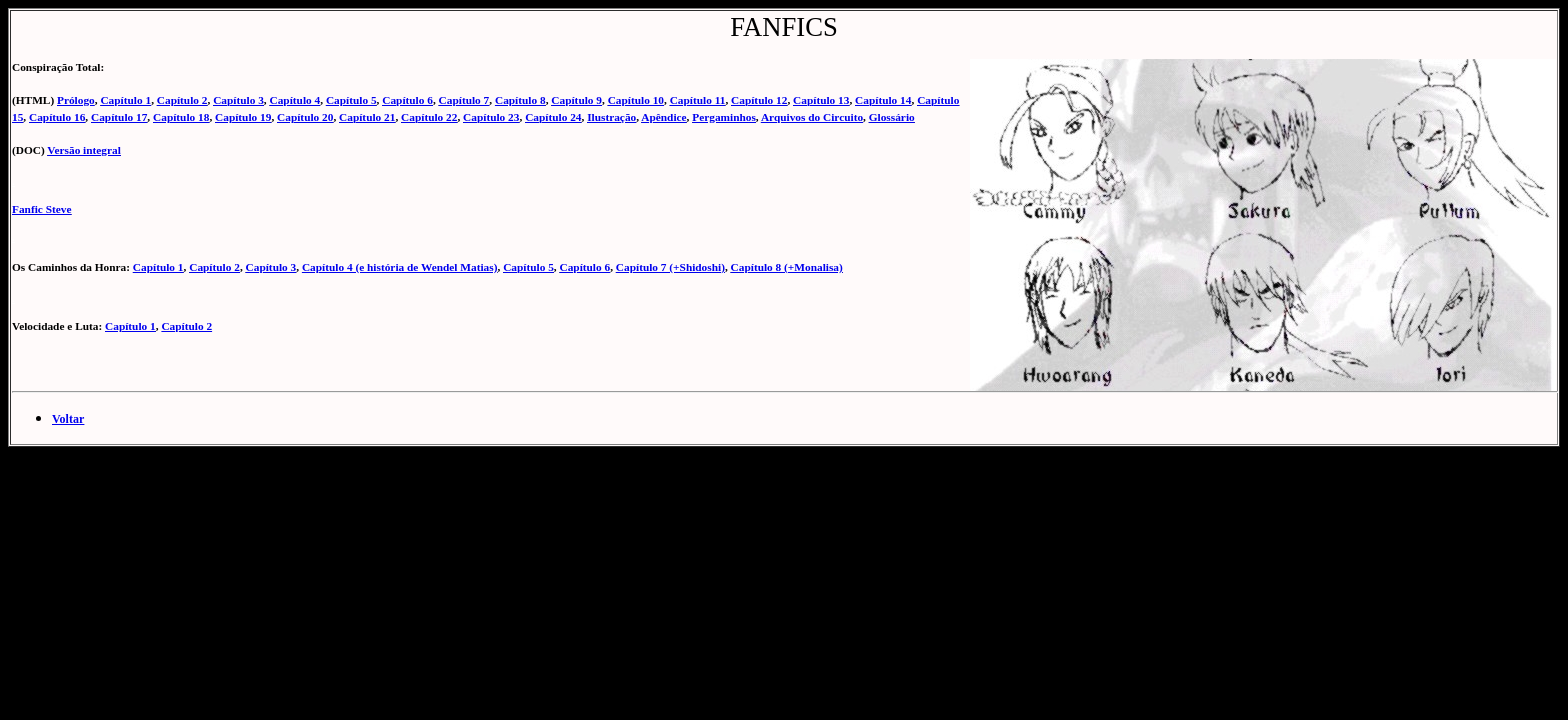 This screenshot has height=720, width=1568. Describe the element at coordinates (883, 100) in the screenshot. I see `Capítulo 14` at that location.